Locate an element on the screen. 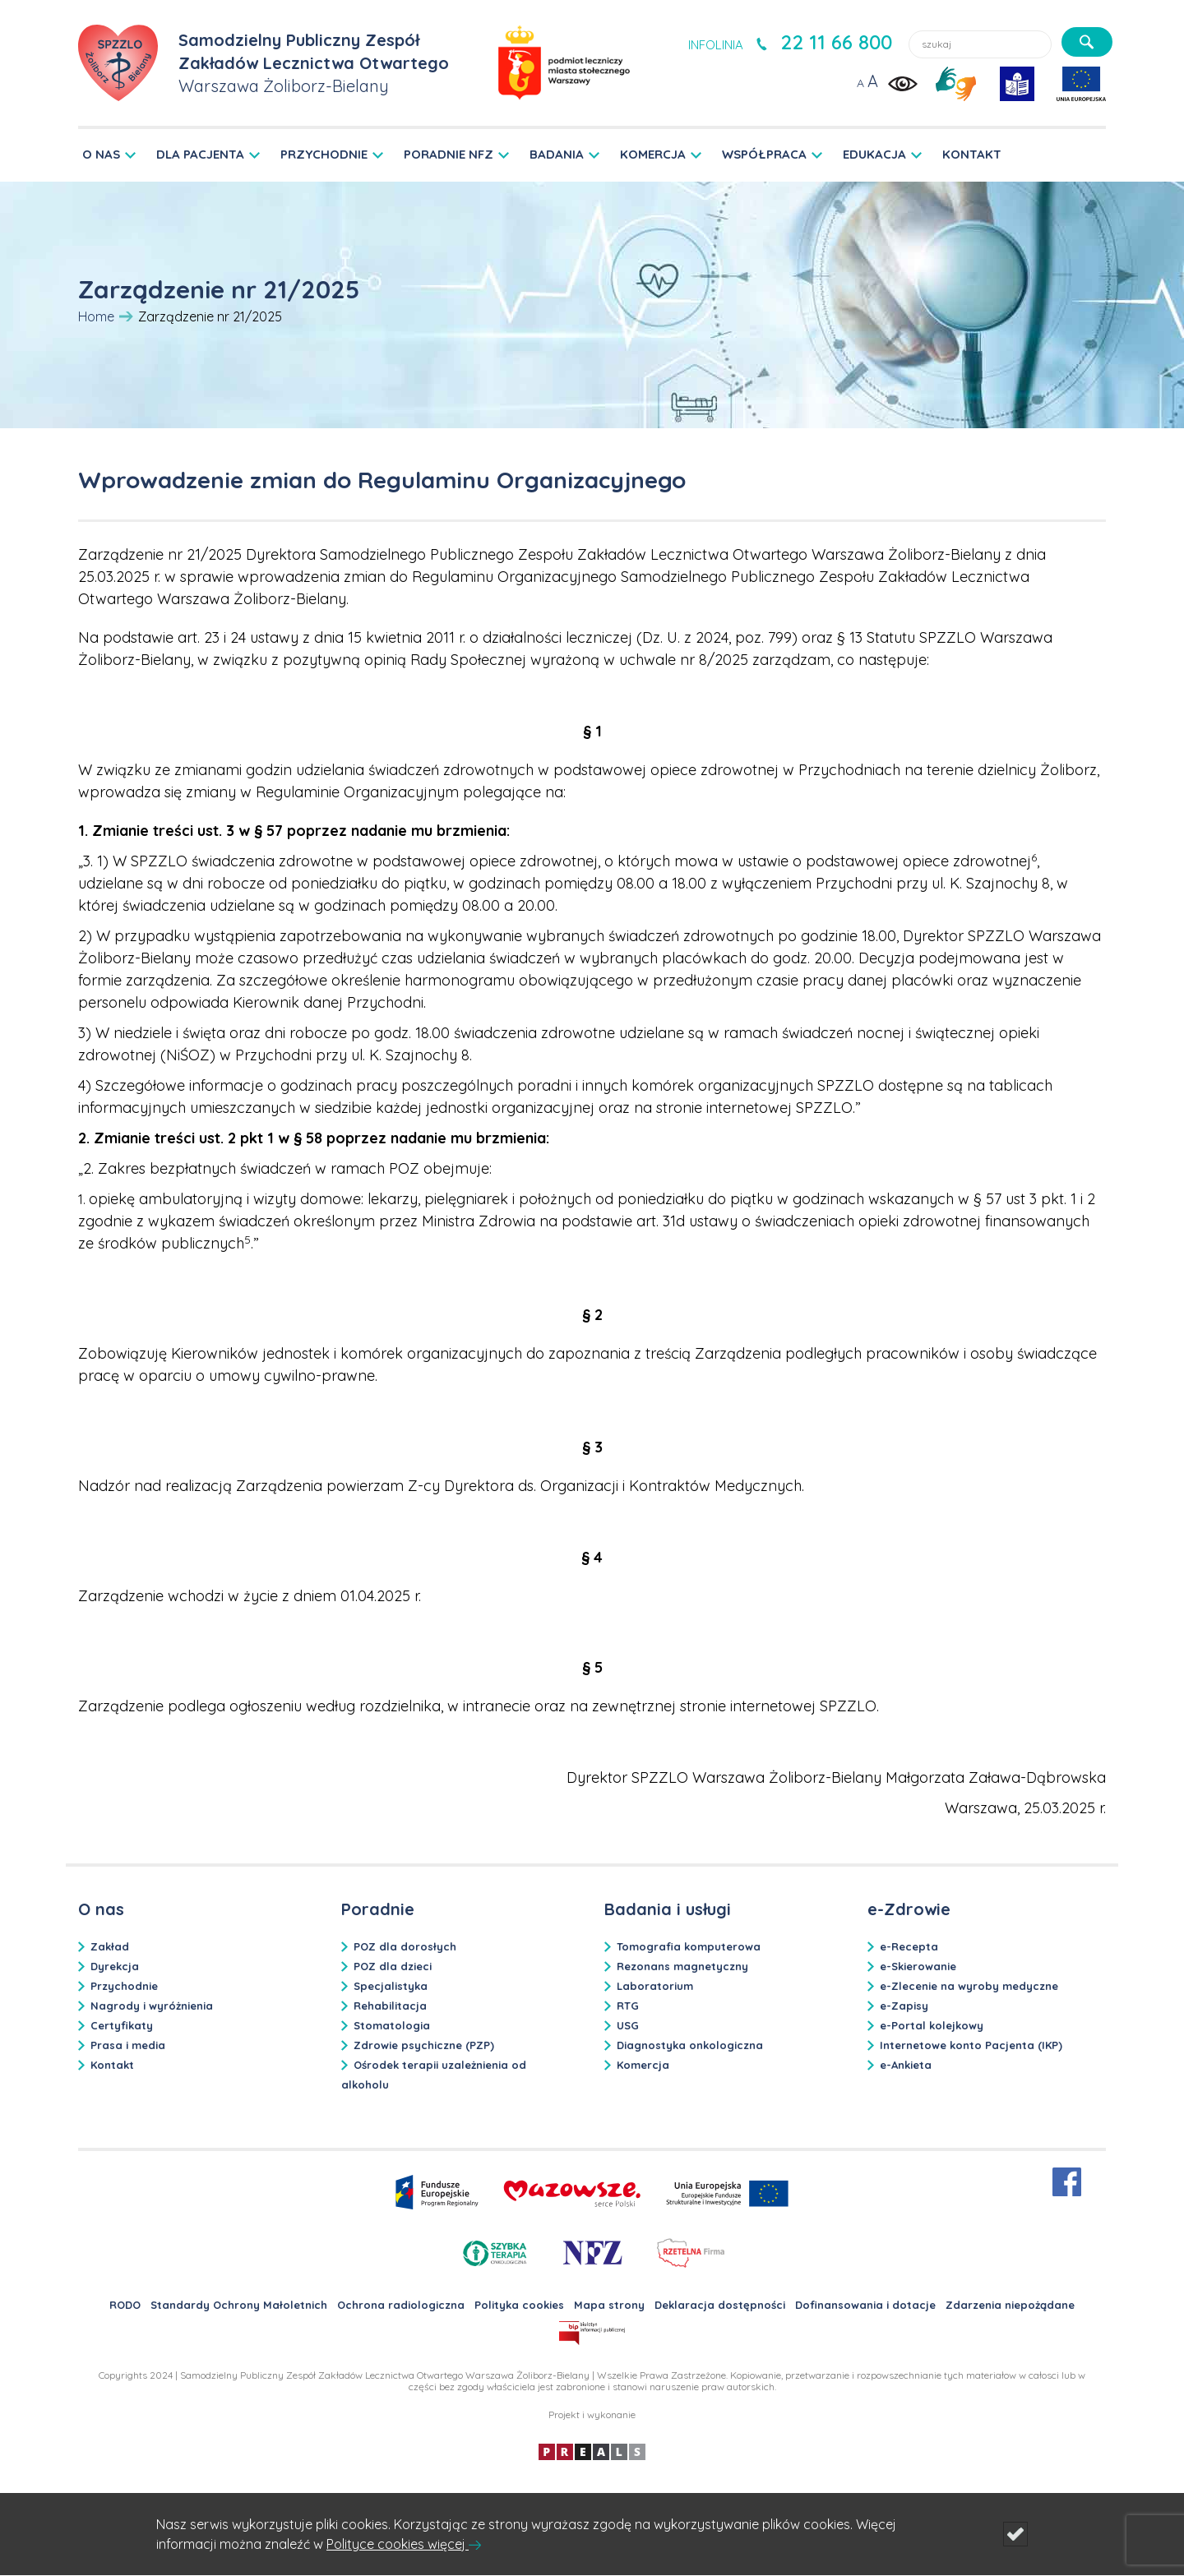 The height and width of the screenshot is (2576, 1184). Mapa strony is located at coordinates (609, 2304).